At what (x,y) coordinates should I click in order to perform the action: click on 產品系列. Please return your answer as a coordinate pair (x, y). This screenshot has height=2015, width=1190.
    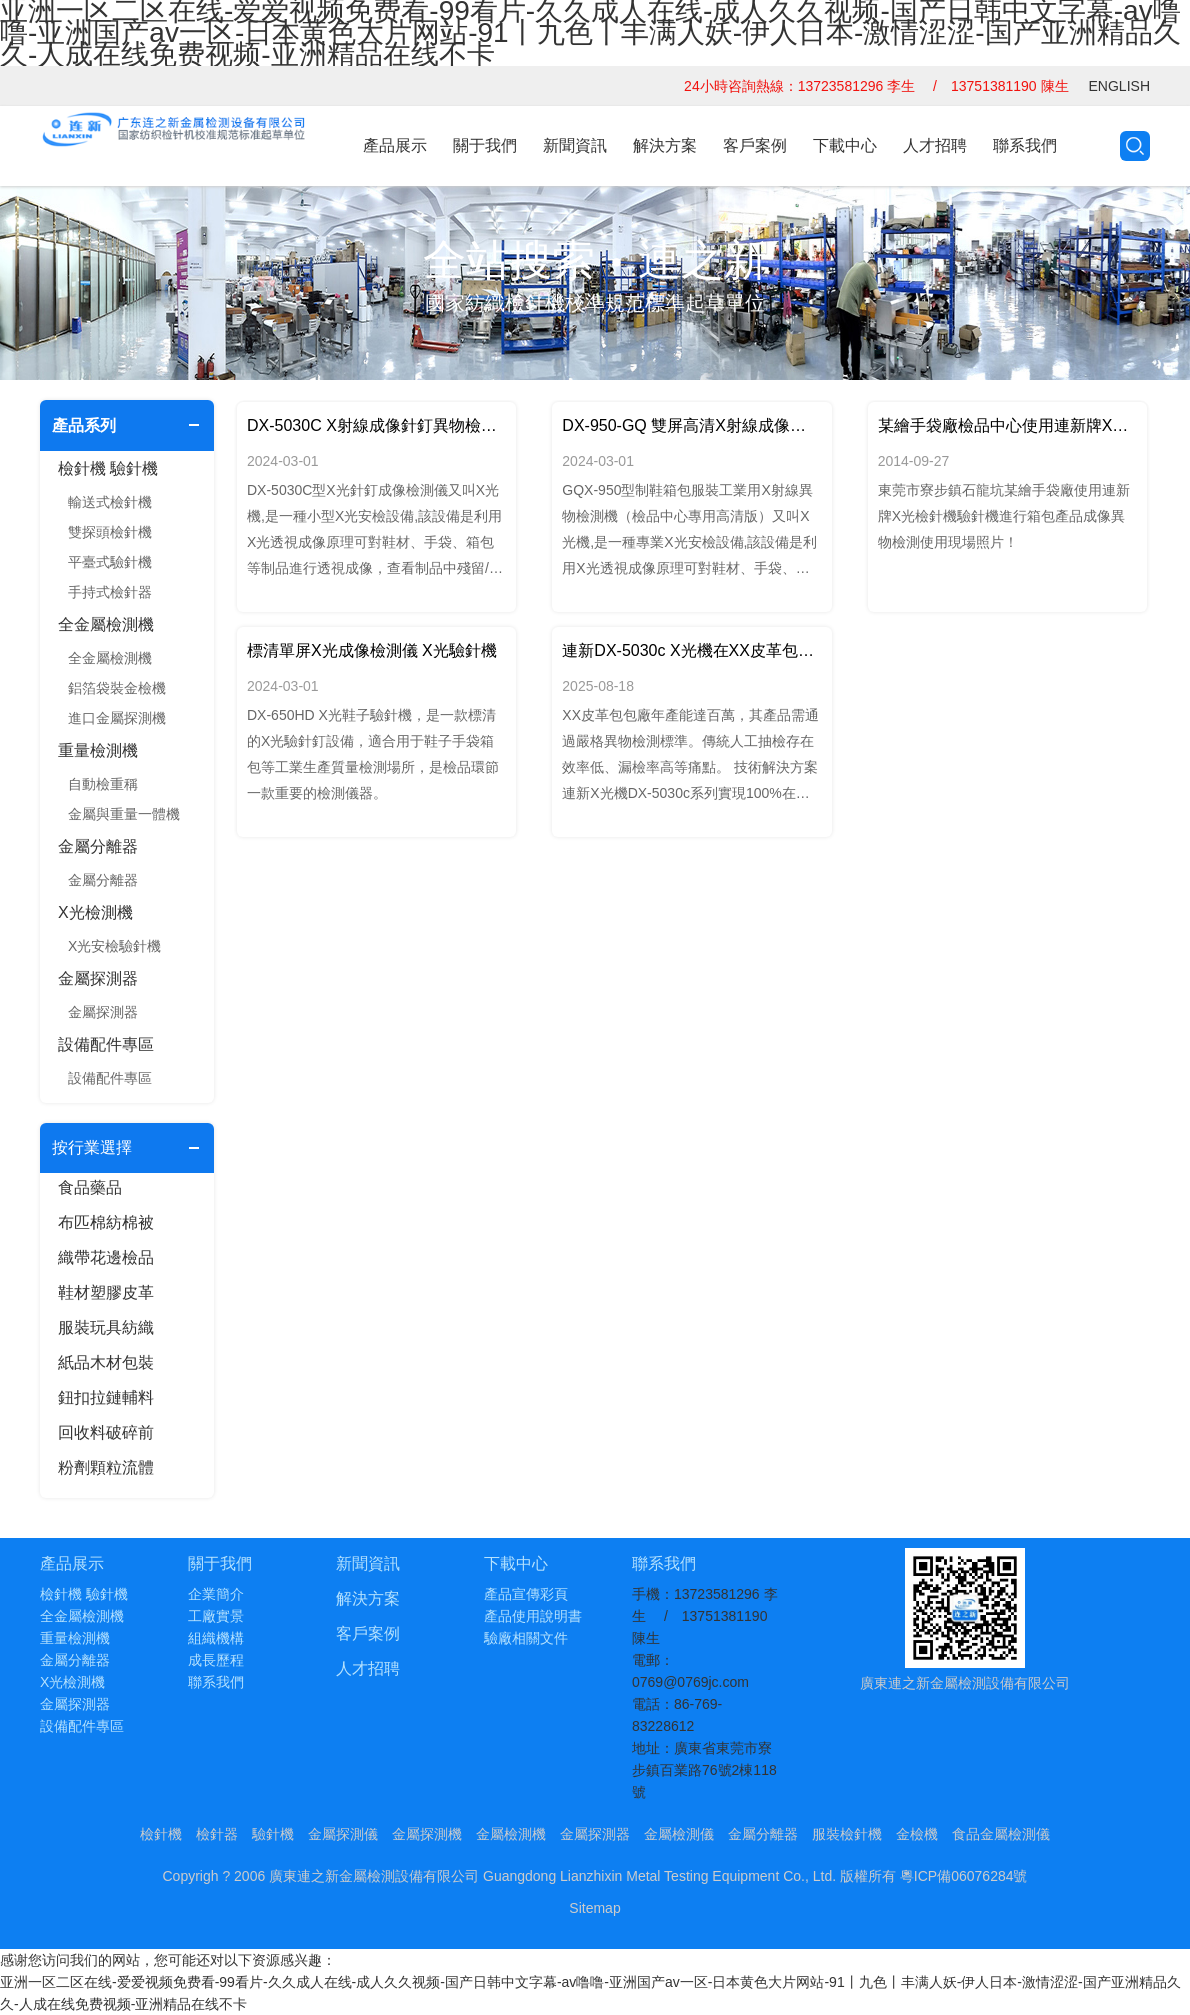
    Looking at the image, I should click on (84, 425).